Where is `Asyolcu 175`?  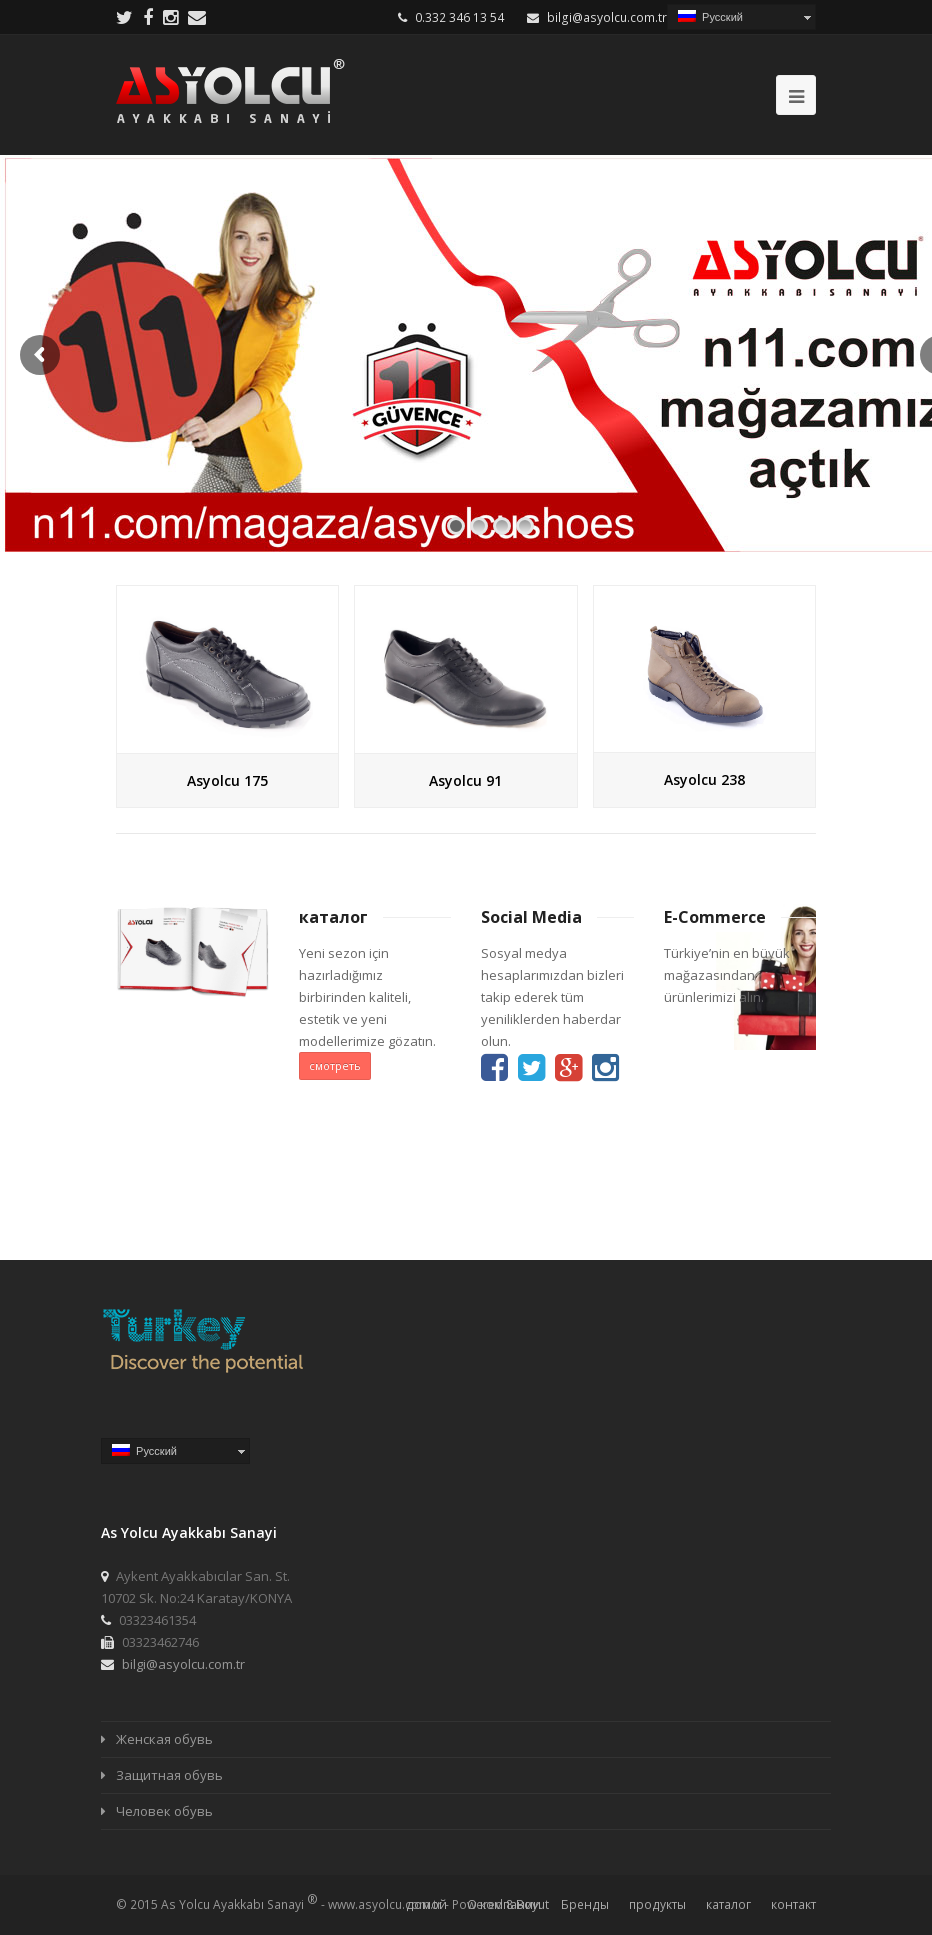 Asyolcu 175 is located at coordinates (227, 780).